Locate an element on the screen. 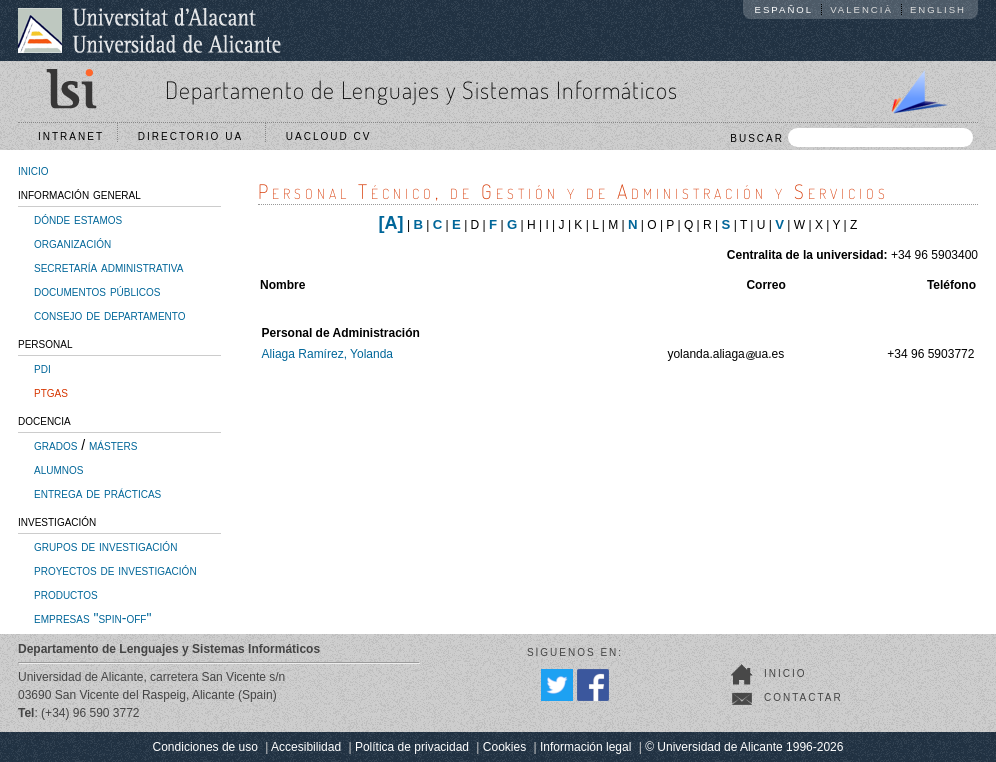 This screenshot has height=762, width=996. productos is located at coordinates (66, 594).